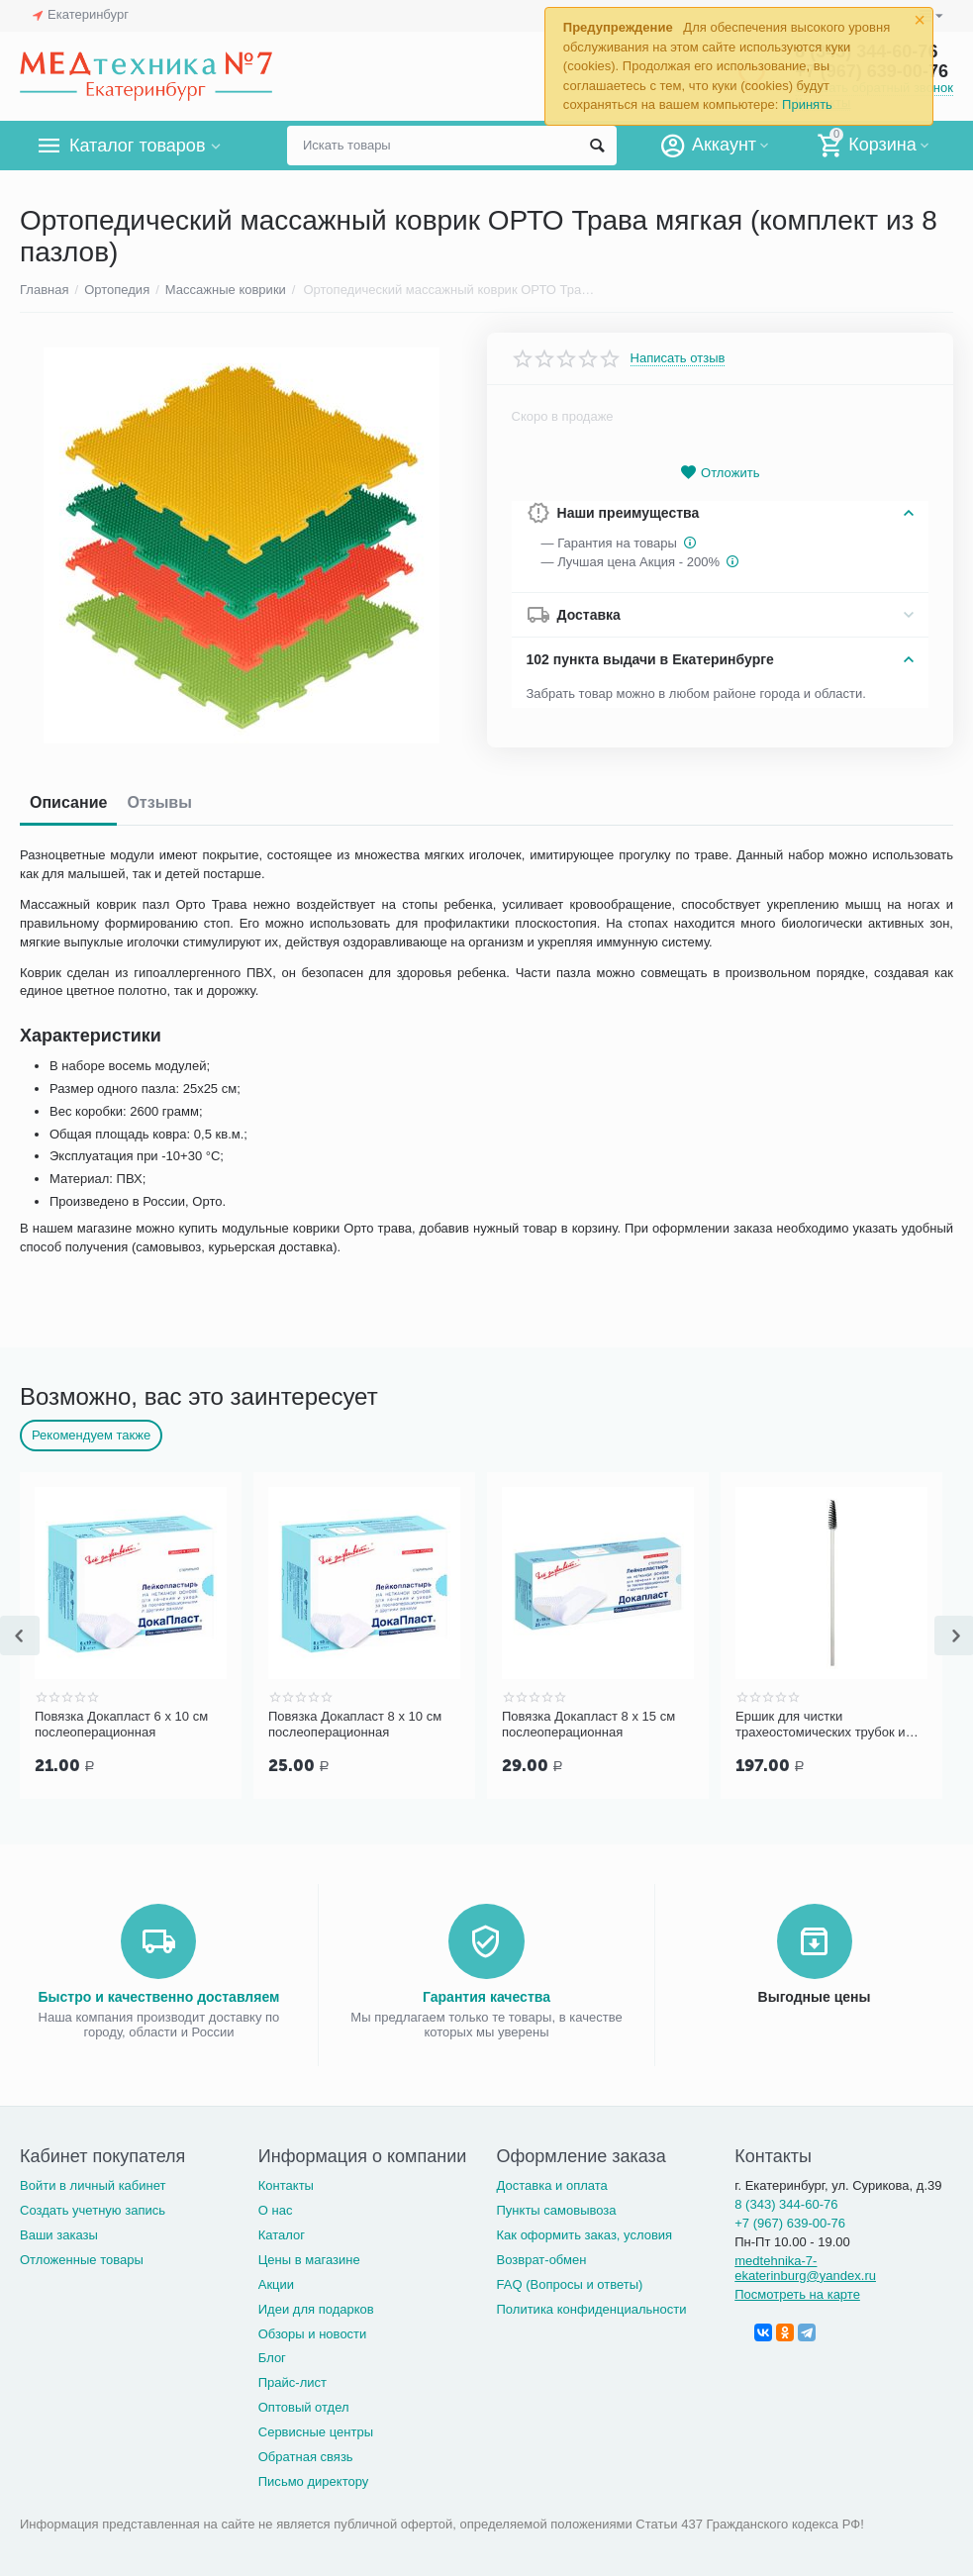 The height and width of the screenshot is (2576, 973). What do you see at coordinates (292, 2380) in the screenshot?
I see `Прайс-лист` at bounding box center [292, 2380].